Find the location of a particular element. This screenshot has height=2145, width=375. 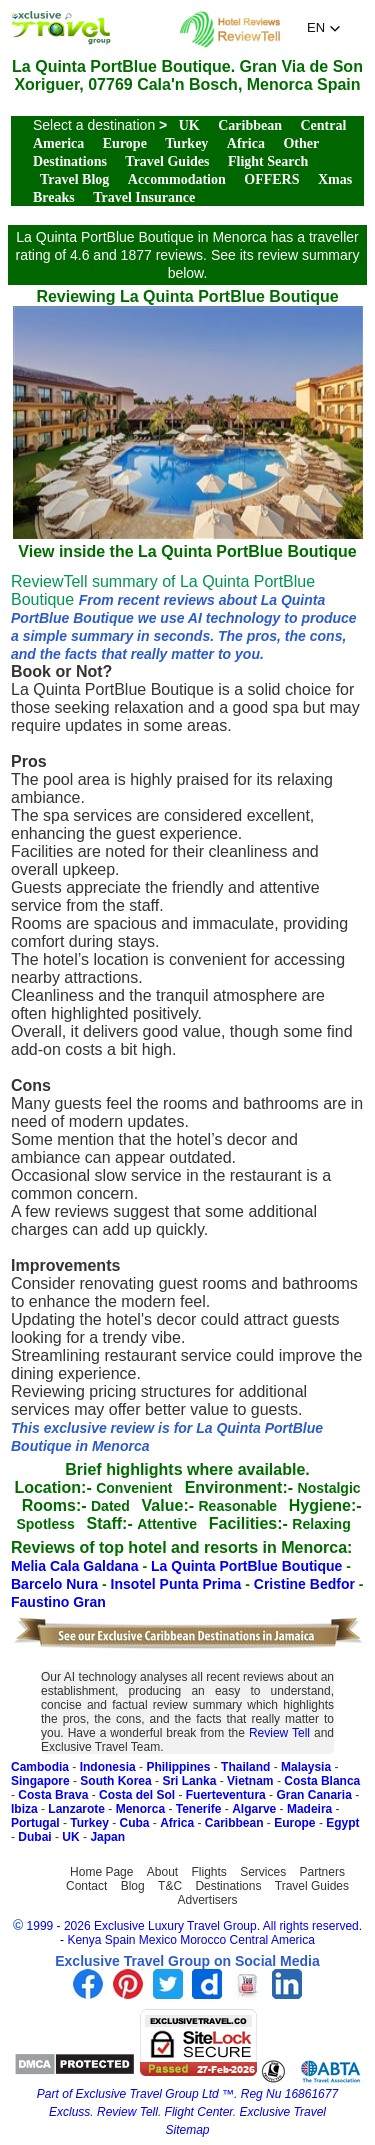

OFFERS is located at coordinates (271, 179).